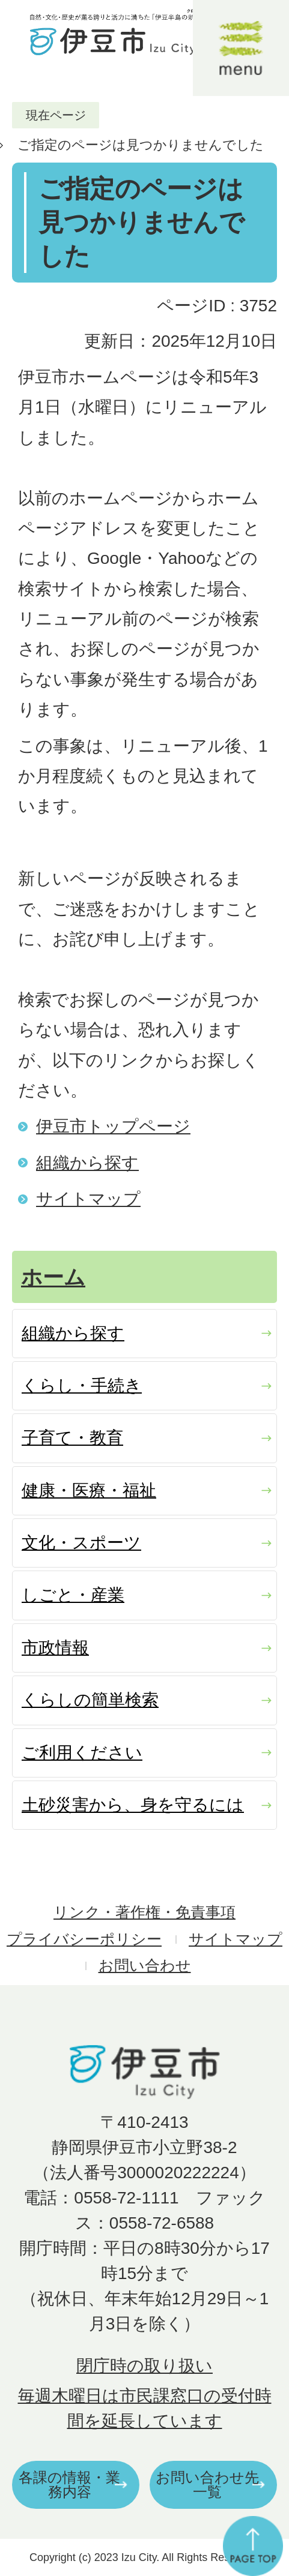  I want to click on 各課の情報・業務内容, so click(69, 2484).